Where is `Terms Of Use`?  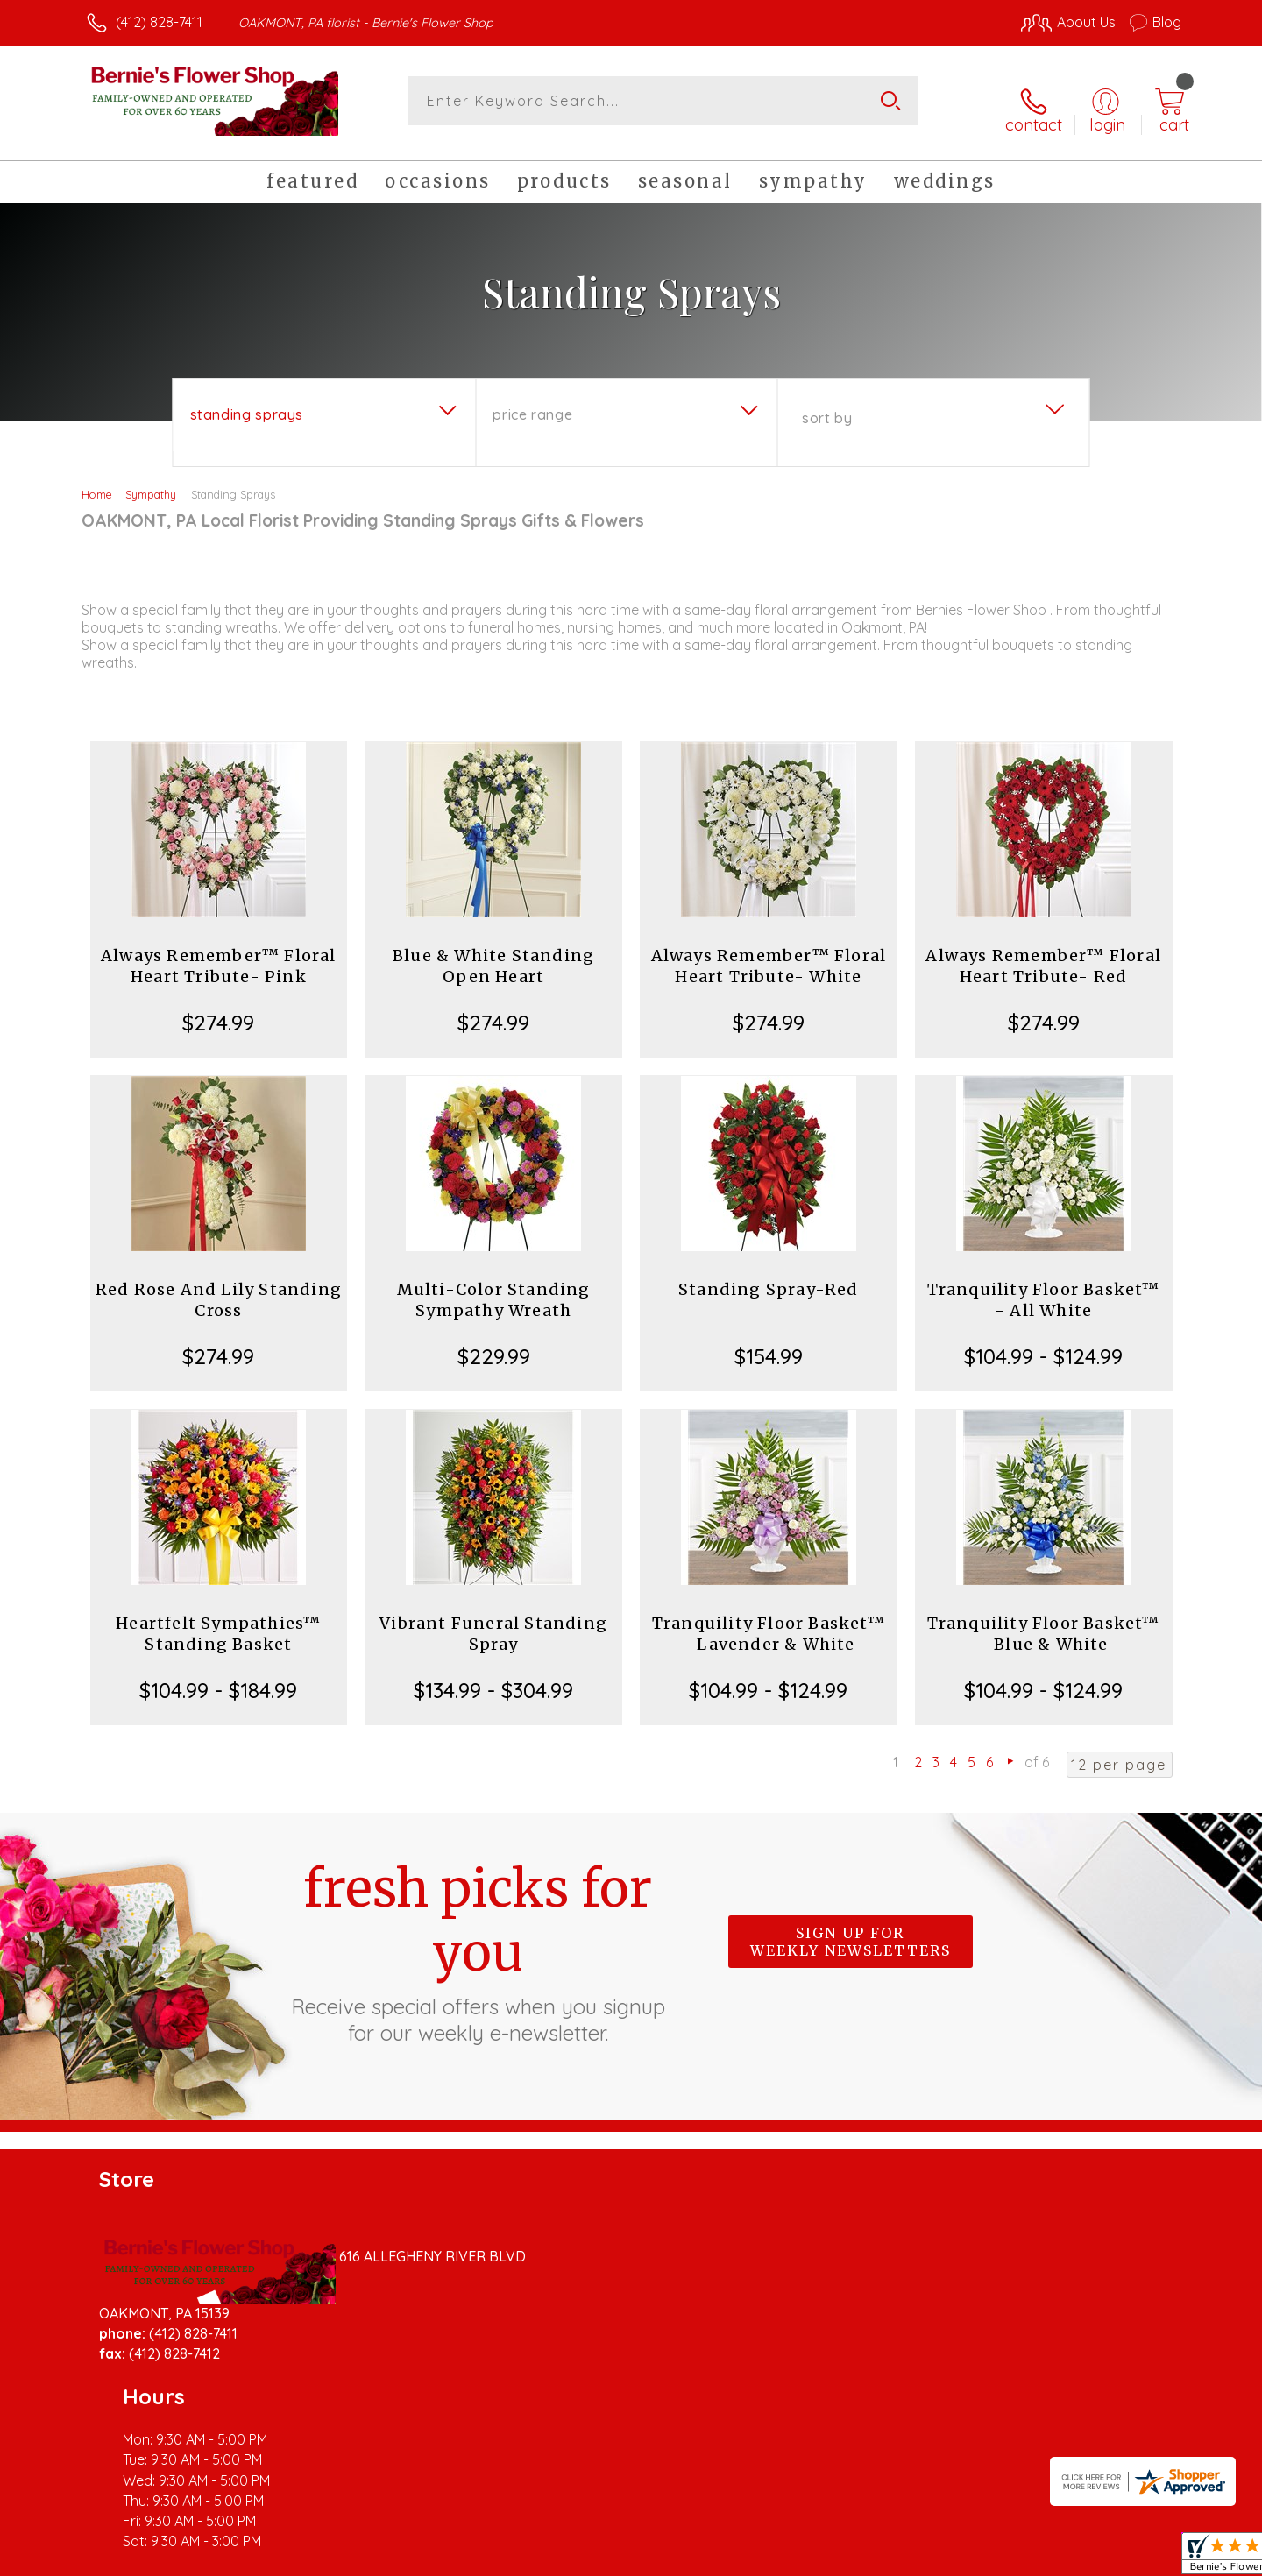 Terms Of Use is located at coordinates (797, 2557).